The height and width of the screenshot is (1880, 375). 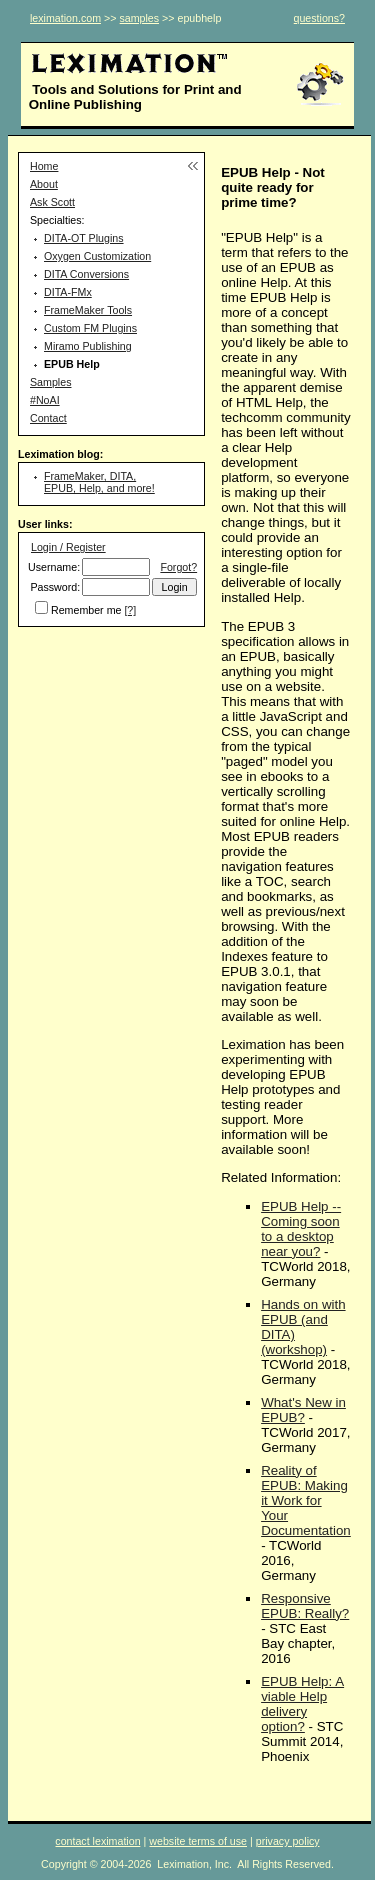 I want to click on EPUB Help -- Coming soon to a desktop near you?, so click(x=301, y=1229).